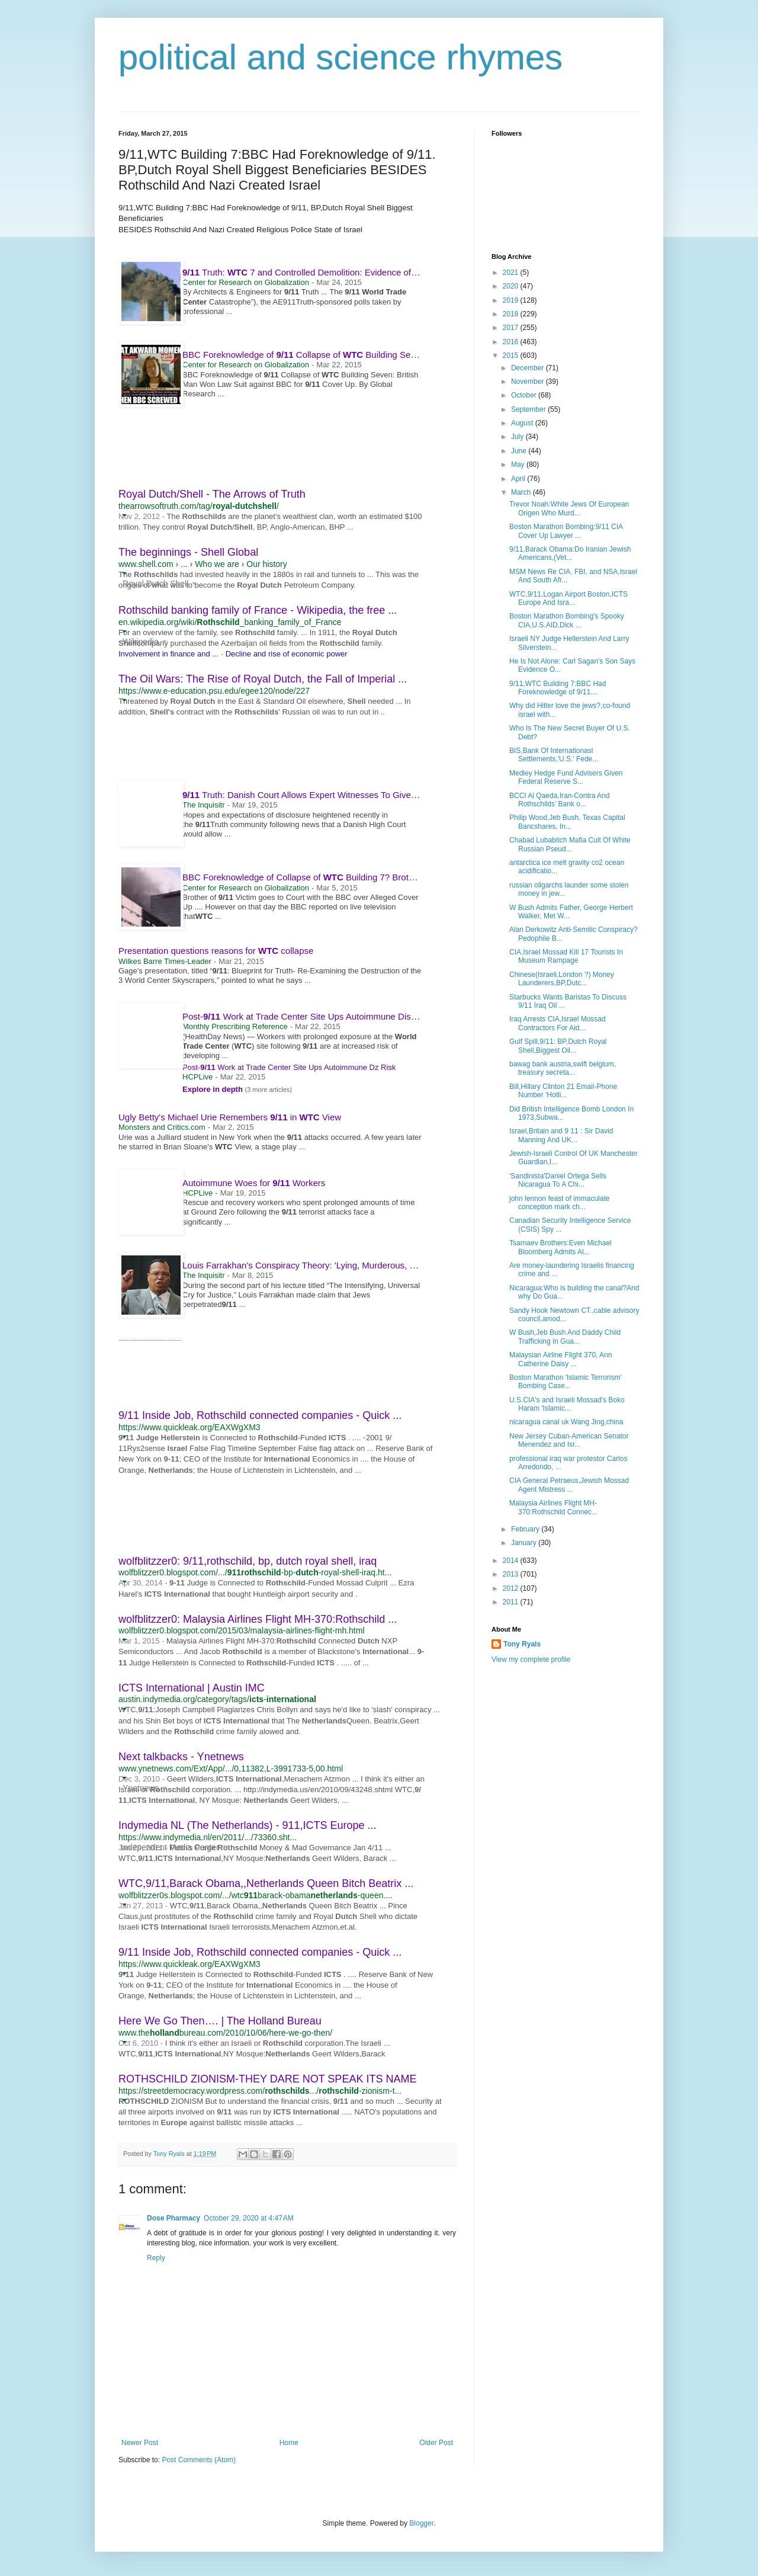 This screenshot has width=758, height=2576. What do you see at coordinates (566, 620) in the screenshot?
I see `Boston Marathon Bombing's Spooky CIA,U.S.AID,Dick ...` at bounding box center [566, 620].